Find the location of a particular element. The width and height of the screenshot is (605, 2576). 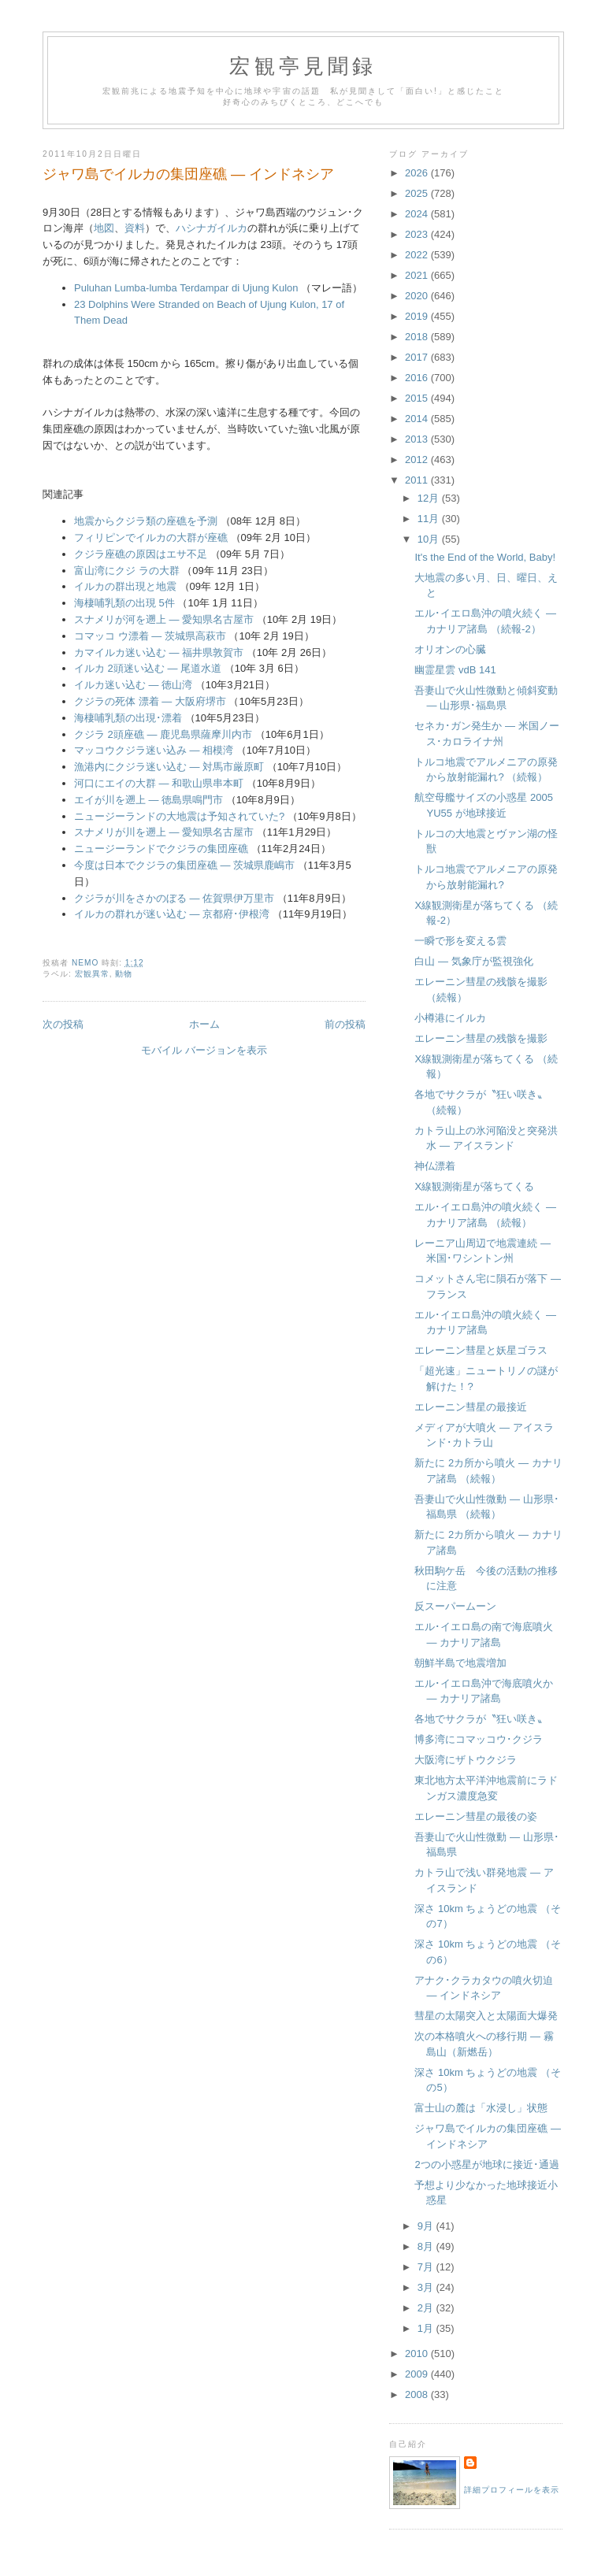

2015 is located at coordinates (418, 398).